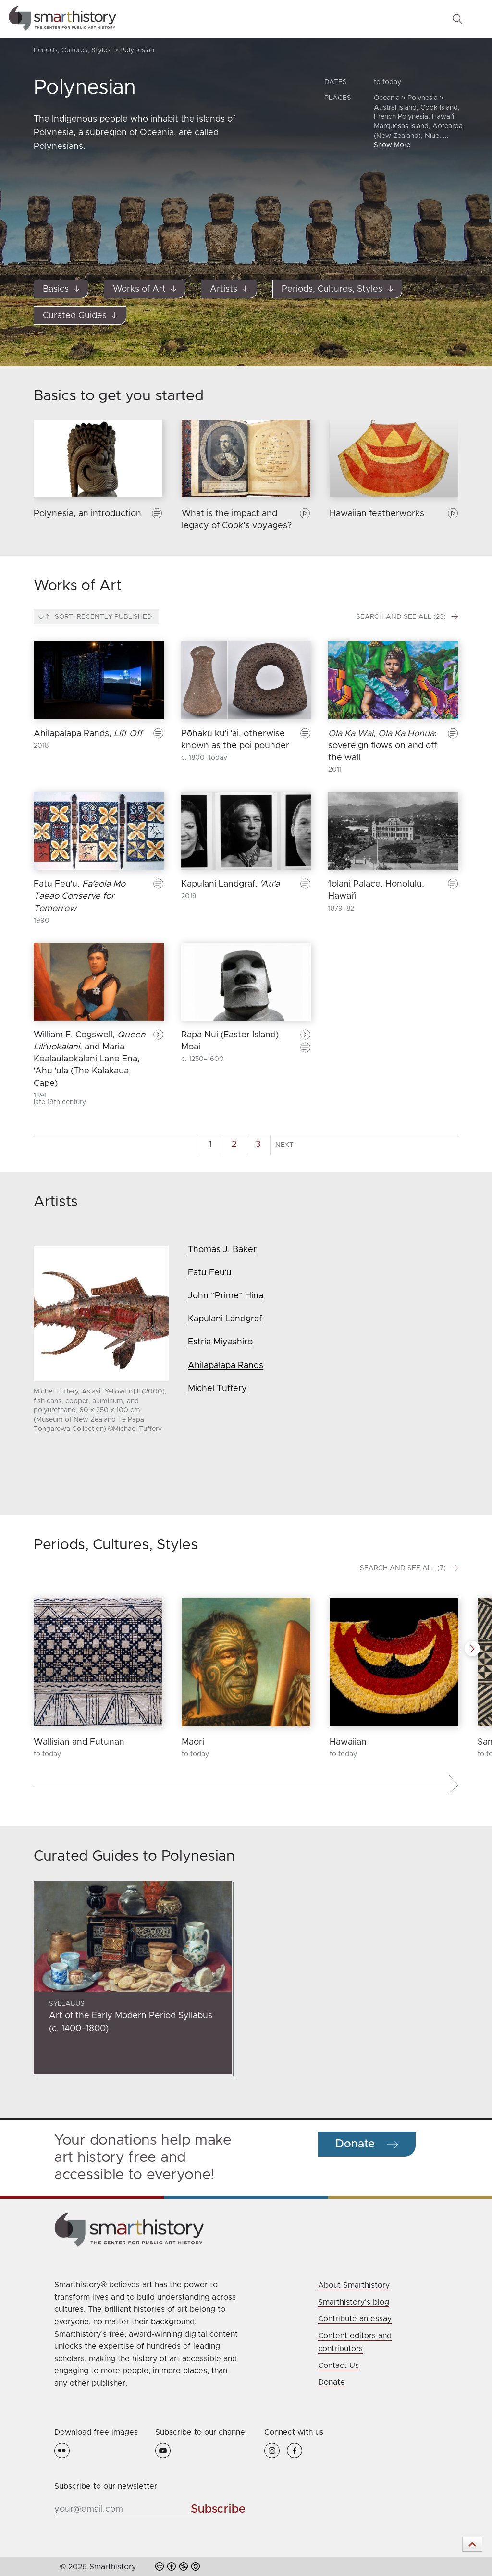 The image size is (492, 2576). What do you see at coordinates (220, 1342) in the screenshot?
I see `Estria Miyashiro` at bounding box center [220, 1342].